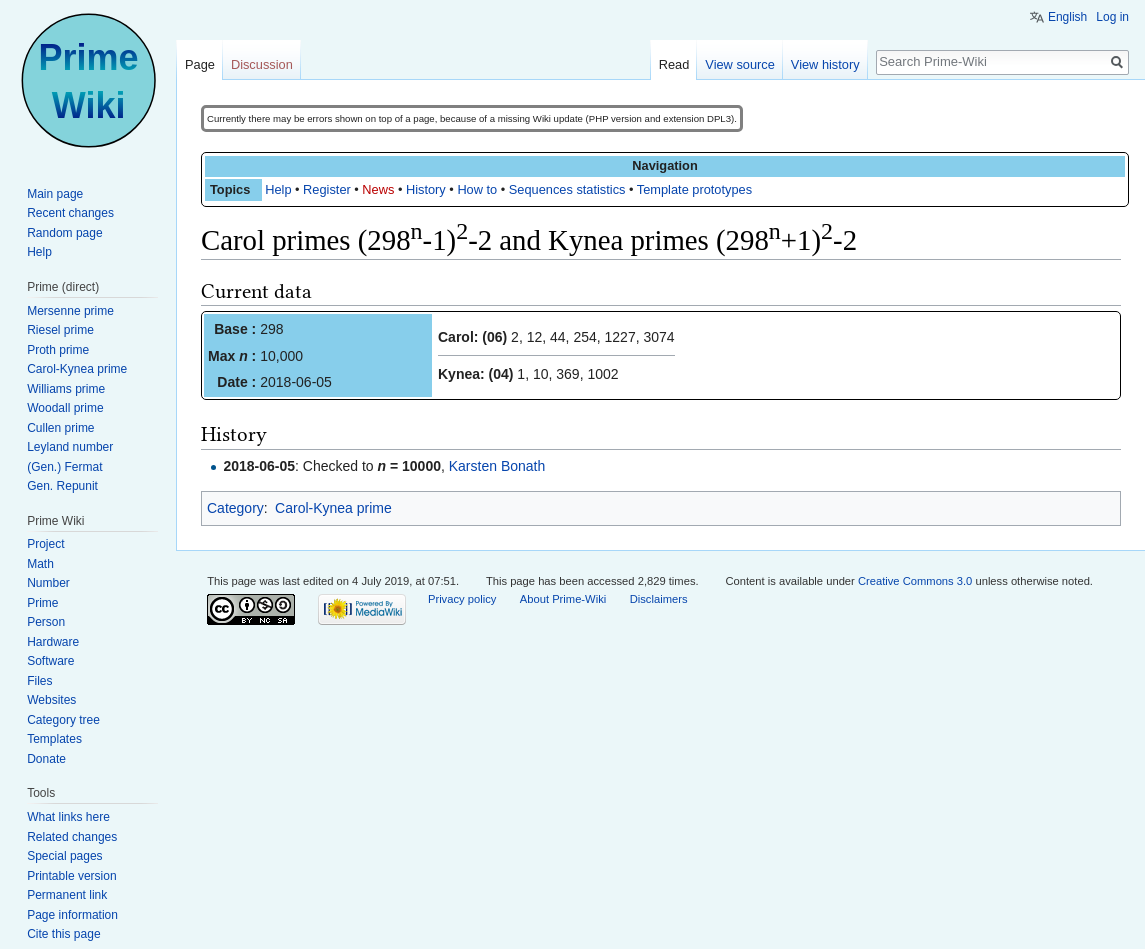  What do you see at coordinates (48, 583) in the screenshot?
I see `Number` at bounding box center [48, 583].